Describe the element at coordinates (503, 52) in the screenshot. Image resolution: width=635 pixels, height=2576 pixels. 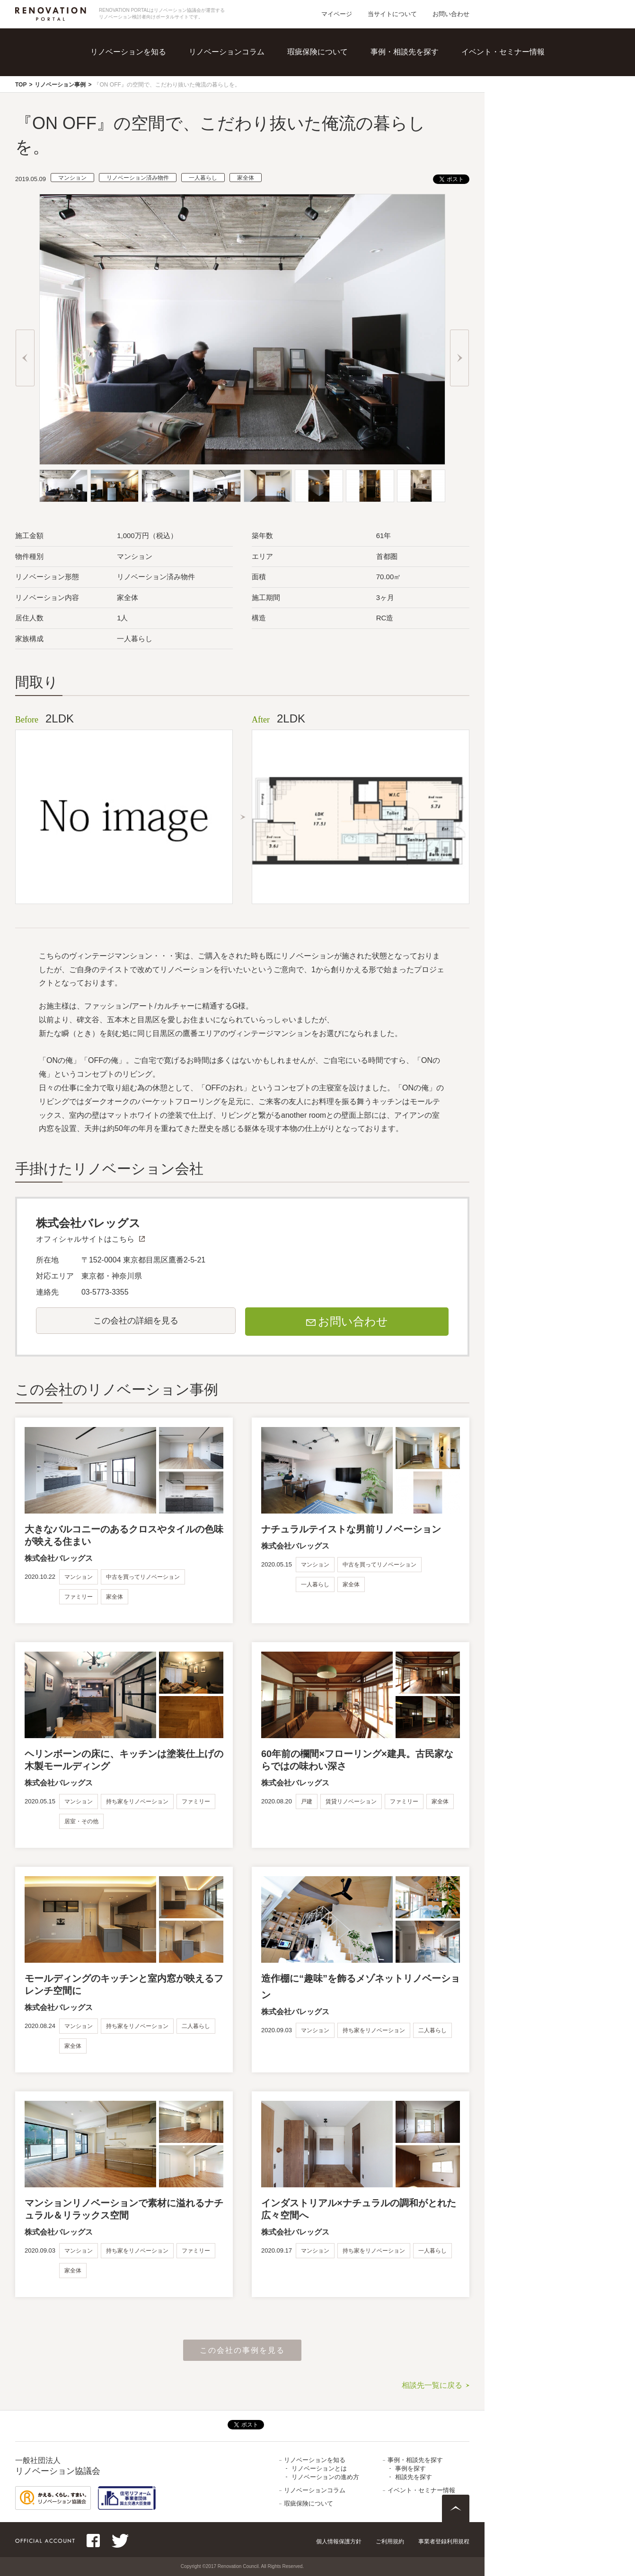
I see `イベント・セミナー情報` at that location.